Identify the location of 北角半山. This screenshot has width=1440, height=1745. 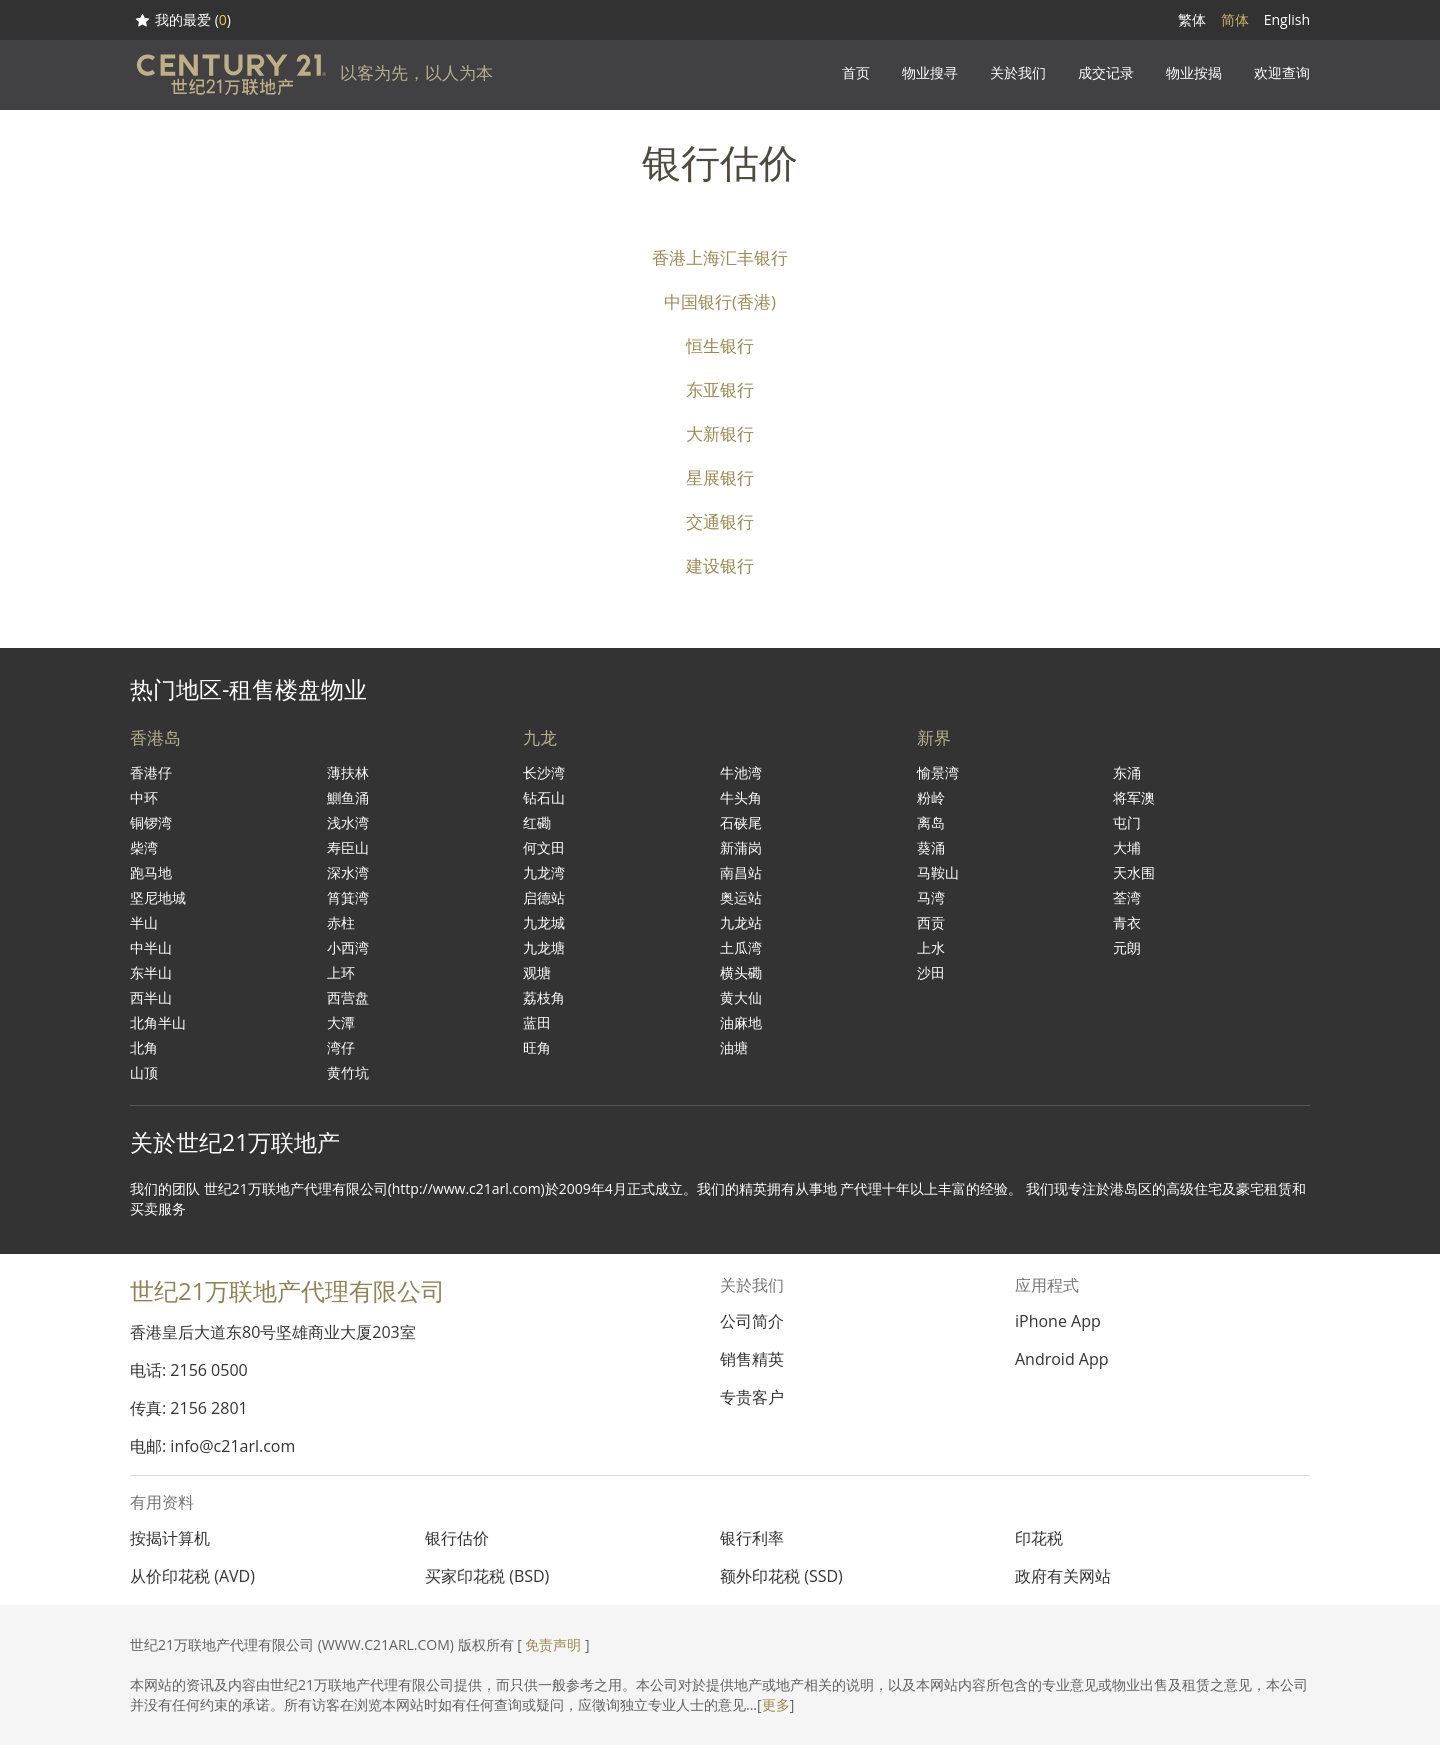
(158, 1022).